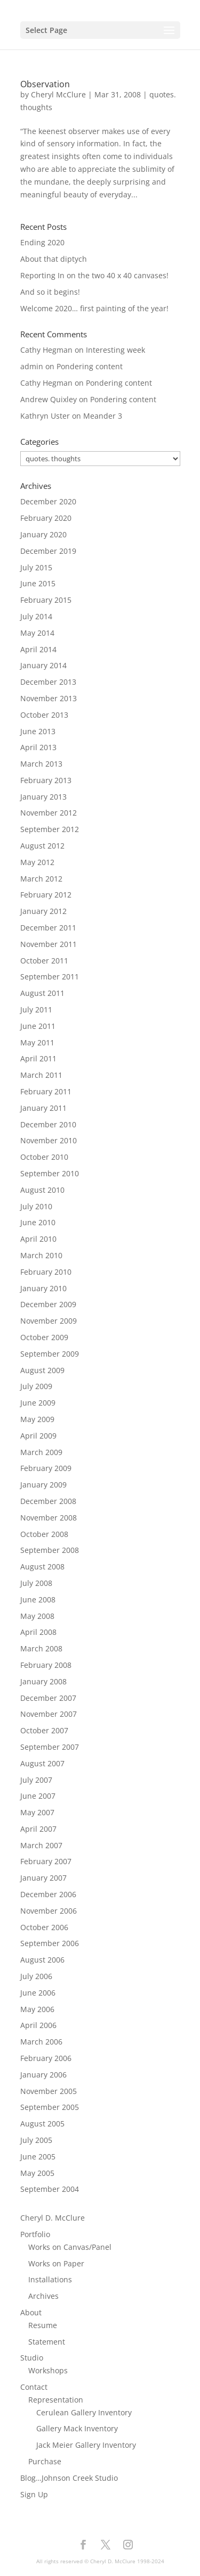 The width and height of the screenshot is (200, 2576). I want to click on November 2008, so click(48, 1518).